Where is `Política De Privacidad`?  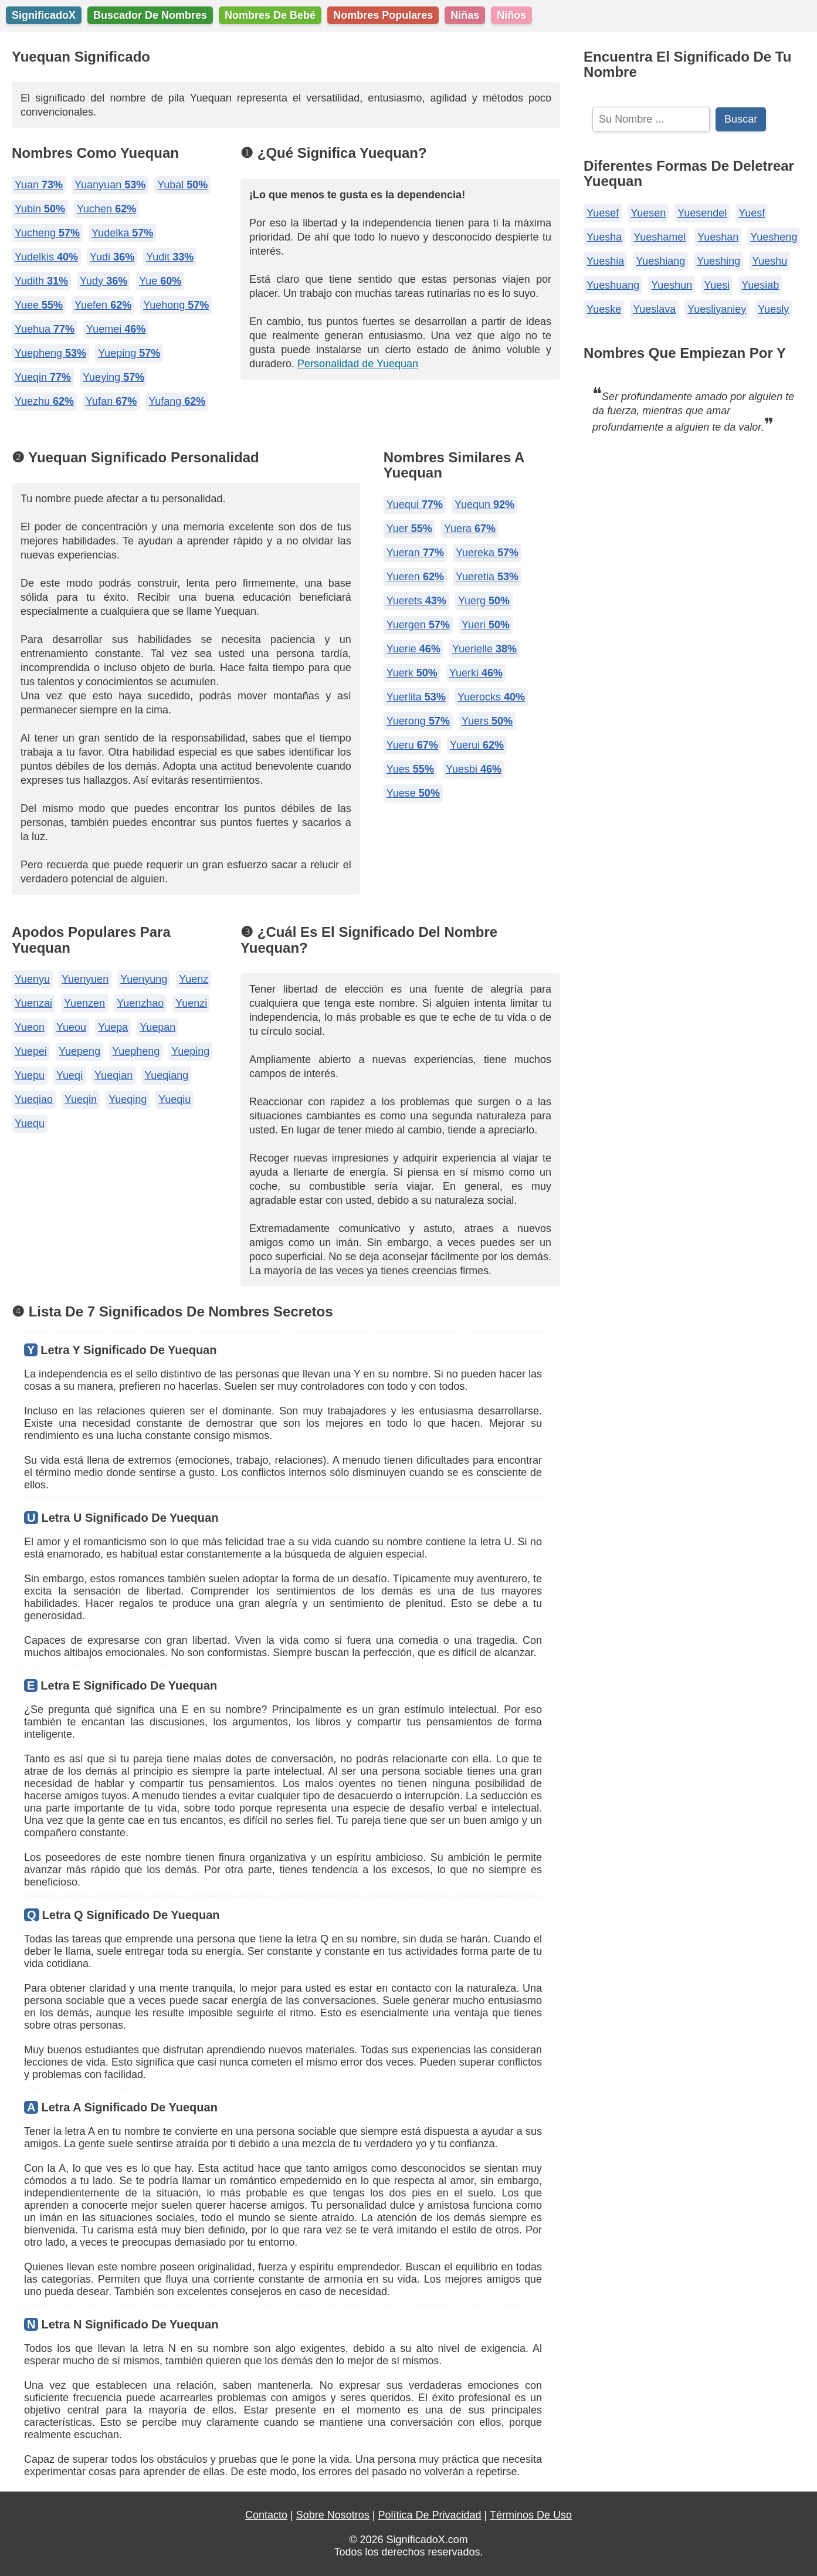
Política De Privacidad is located at coordinates (429, 2515).